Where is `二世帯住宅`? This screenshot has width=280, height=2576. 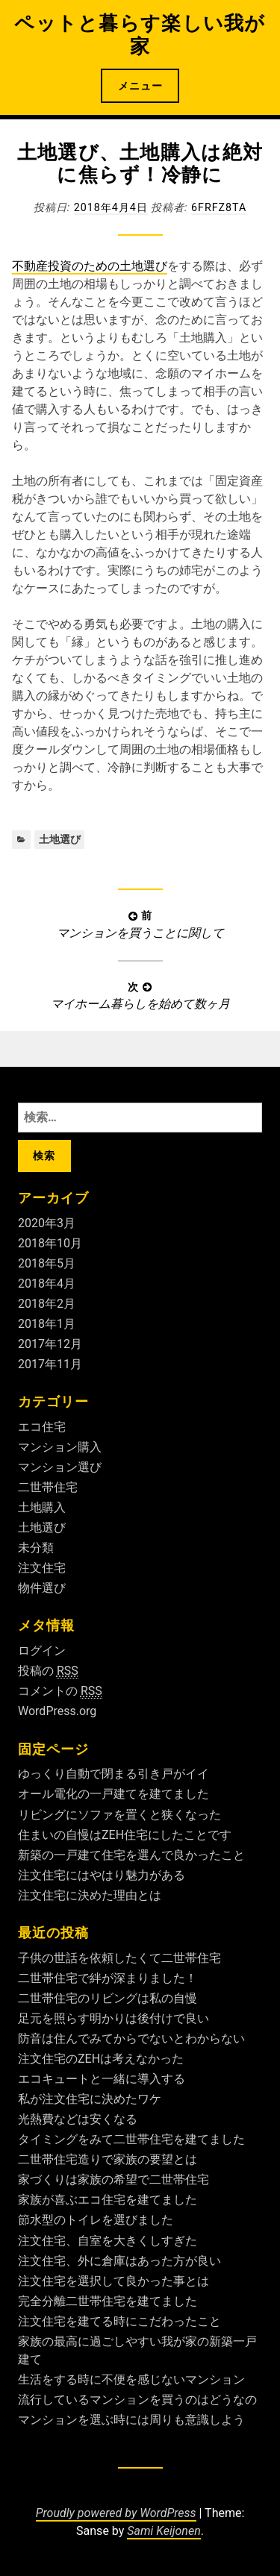 二世帯住宅 is located at coordinates (48, 1487).